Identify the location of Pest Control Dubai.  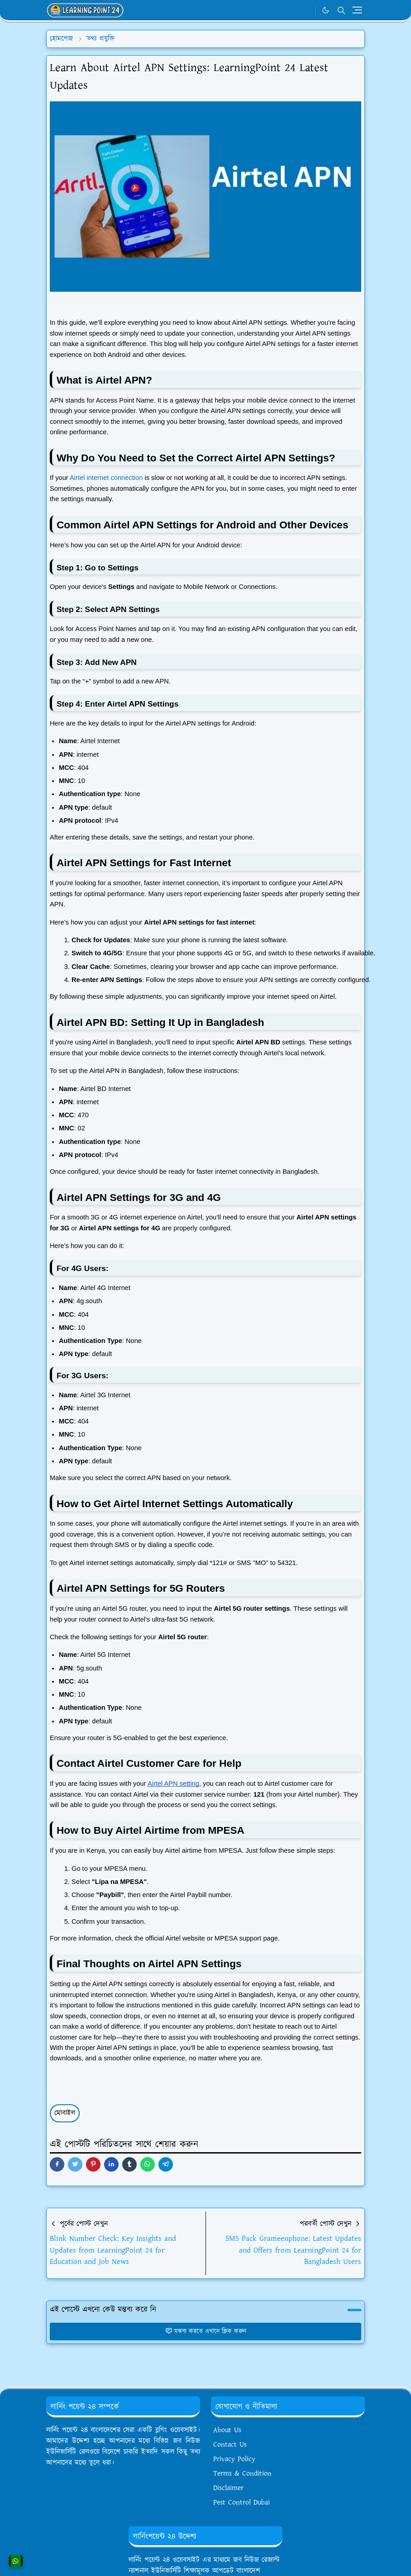
(241, 2502).